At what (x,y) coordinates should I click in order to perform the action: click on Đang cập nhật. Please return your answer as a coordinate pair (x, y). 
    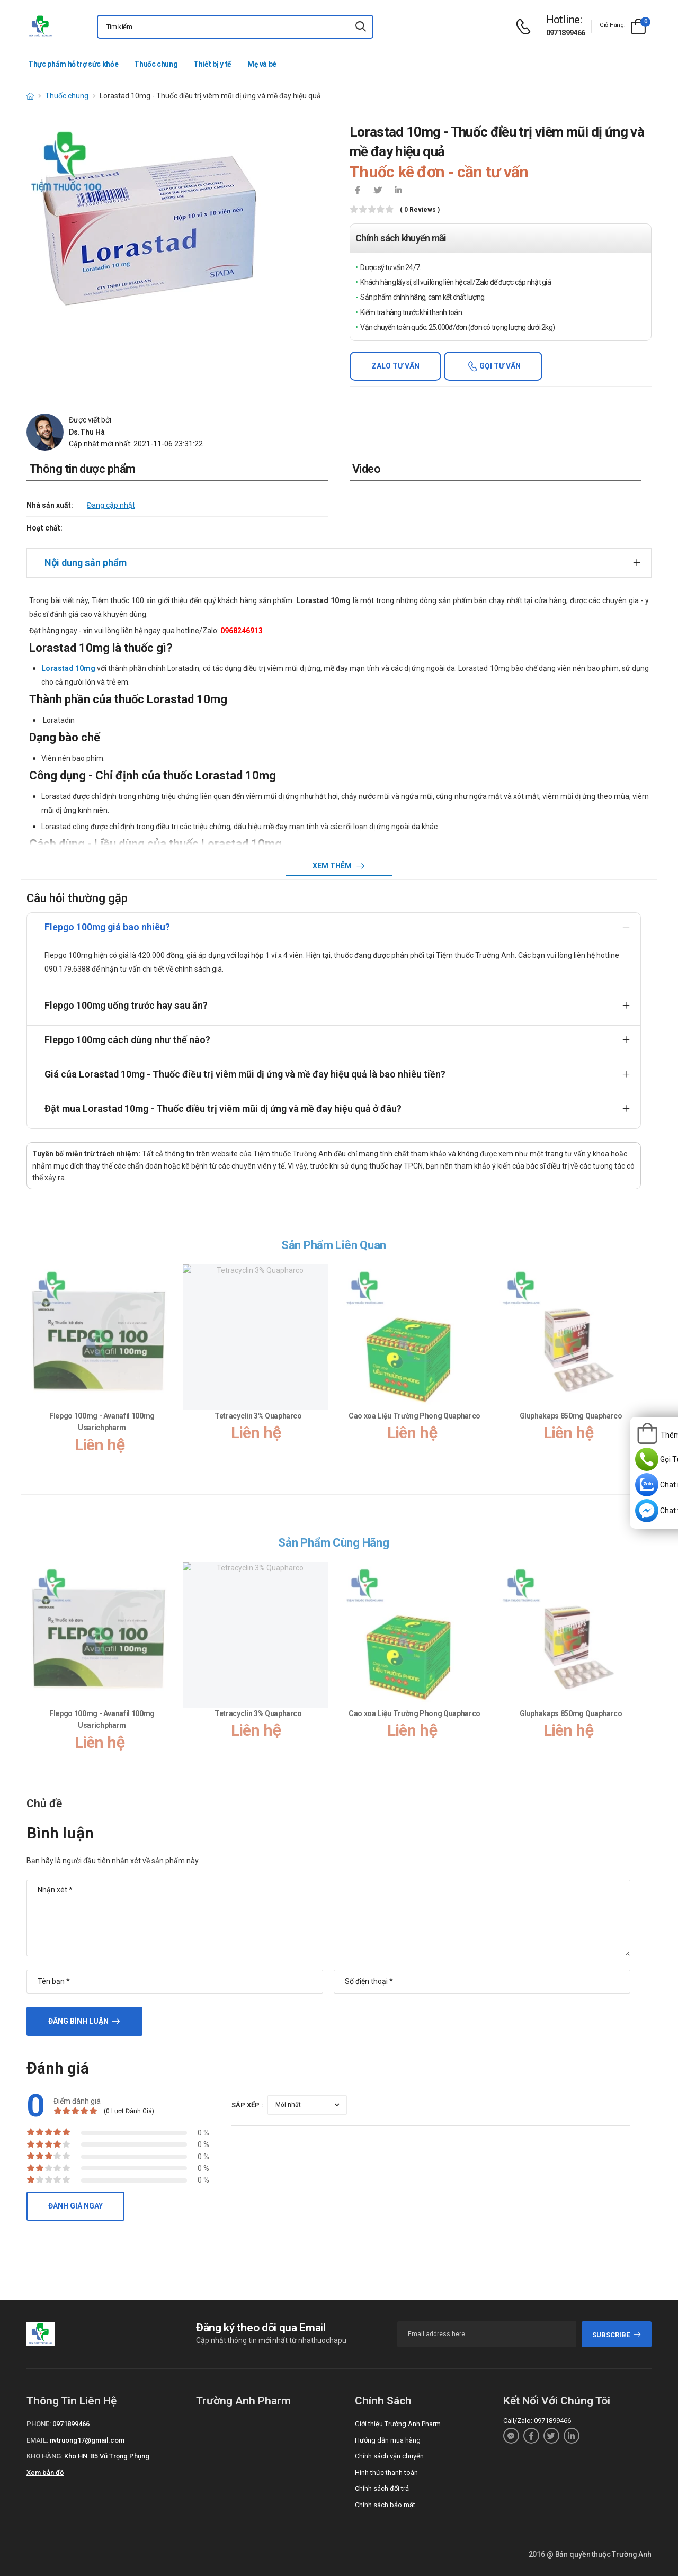
    Looking at the image, I should click on (111, 505).